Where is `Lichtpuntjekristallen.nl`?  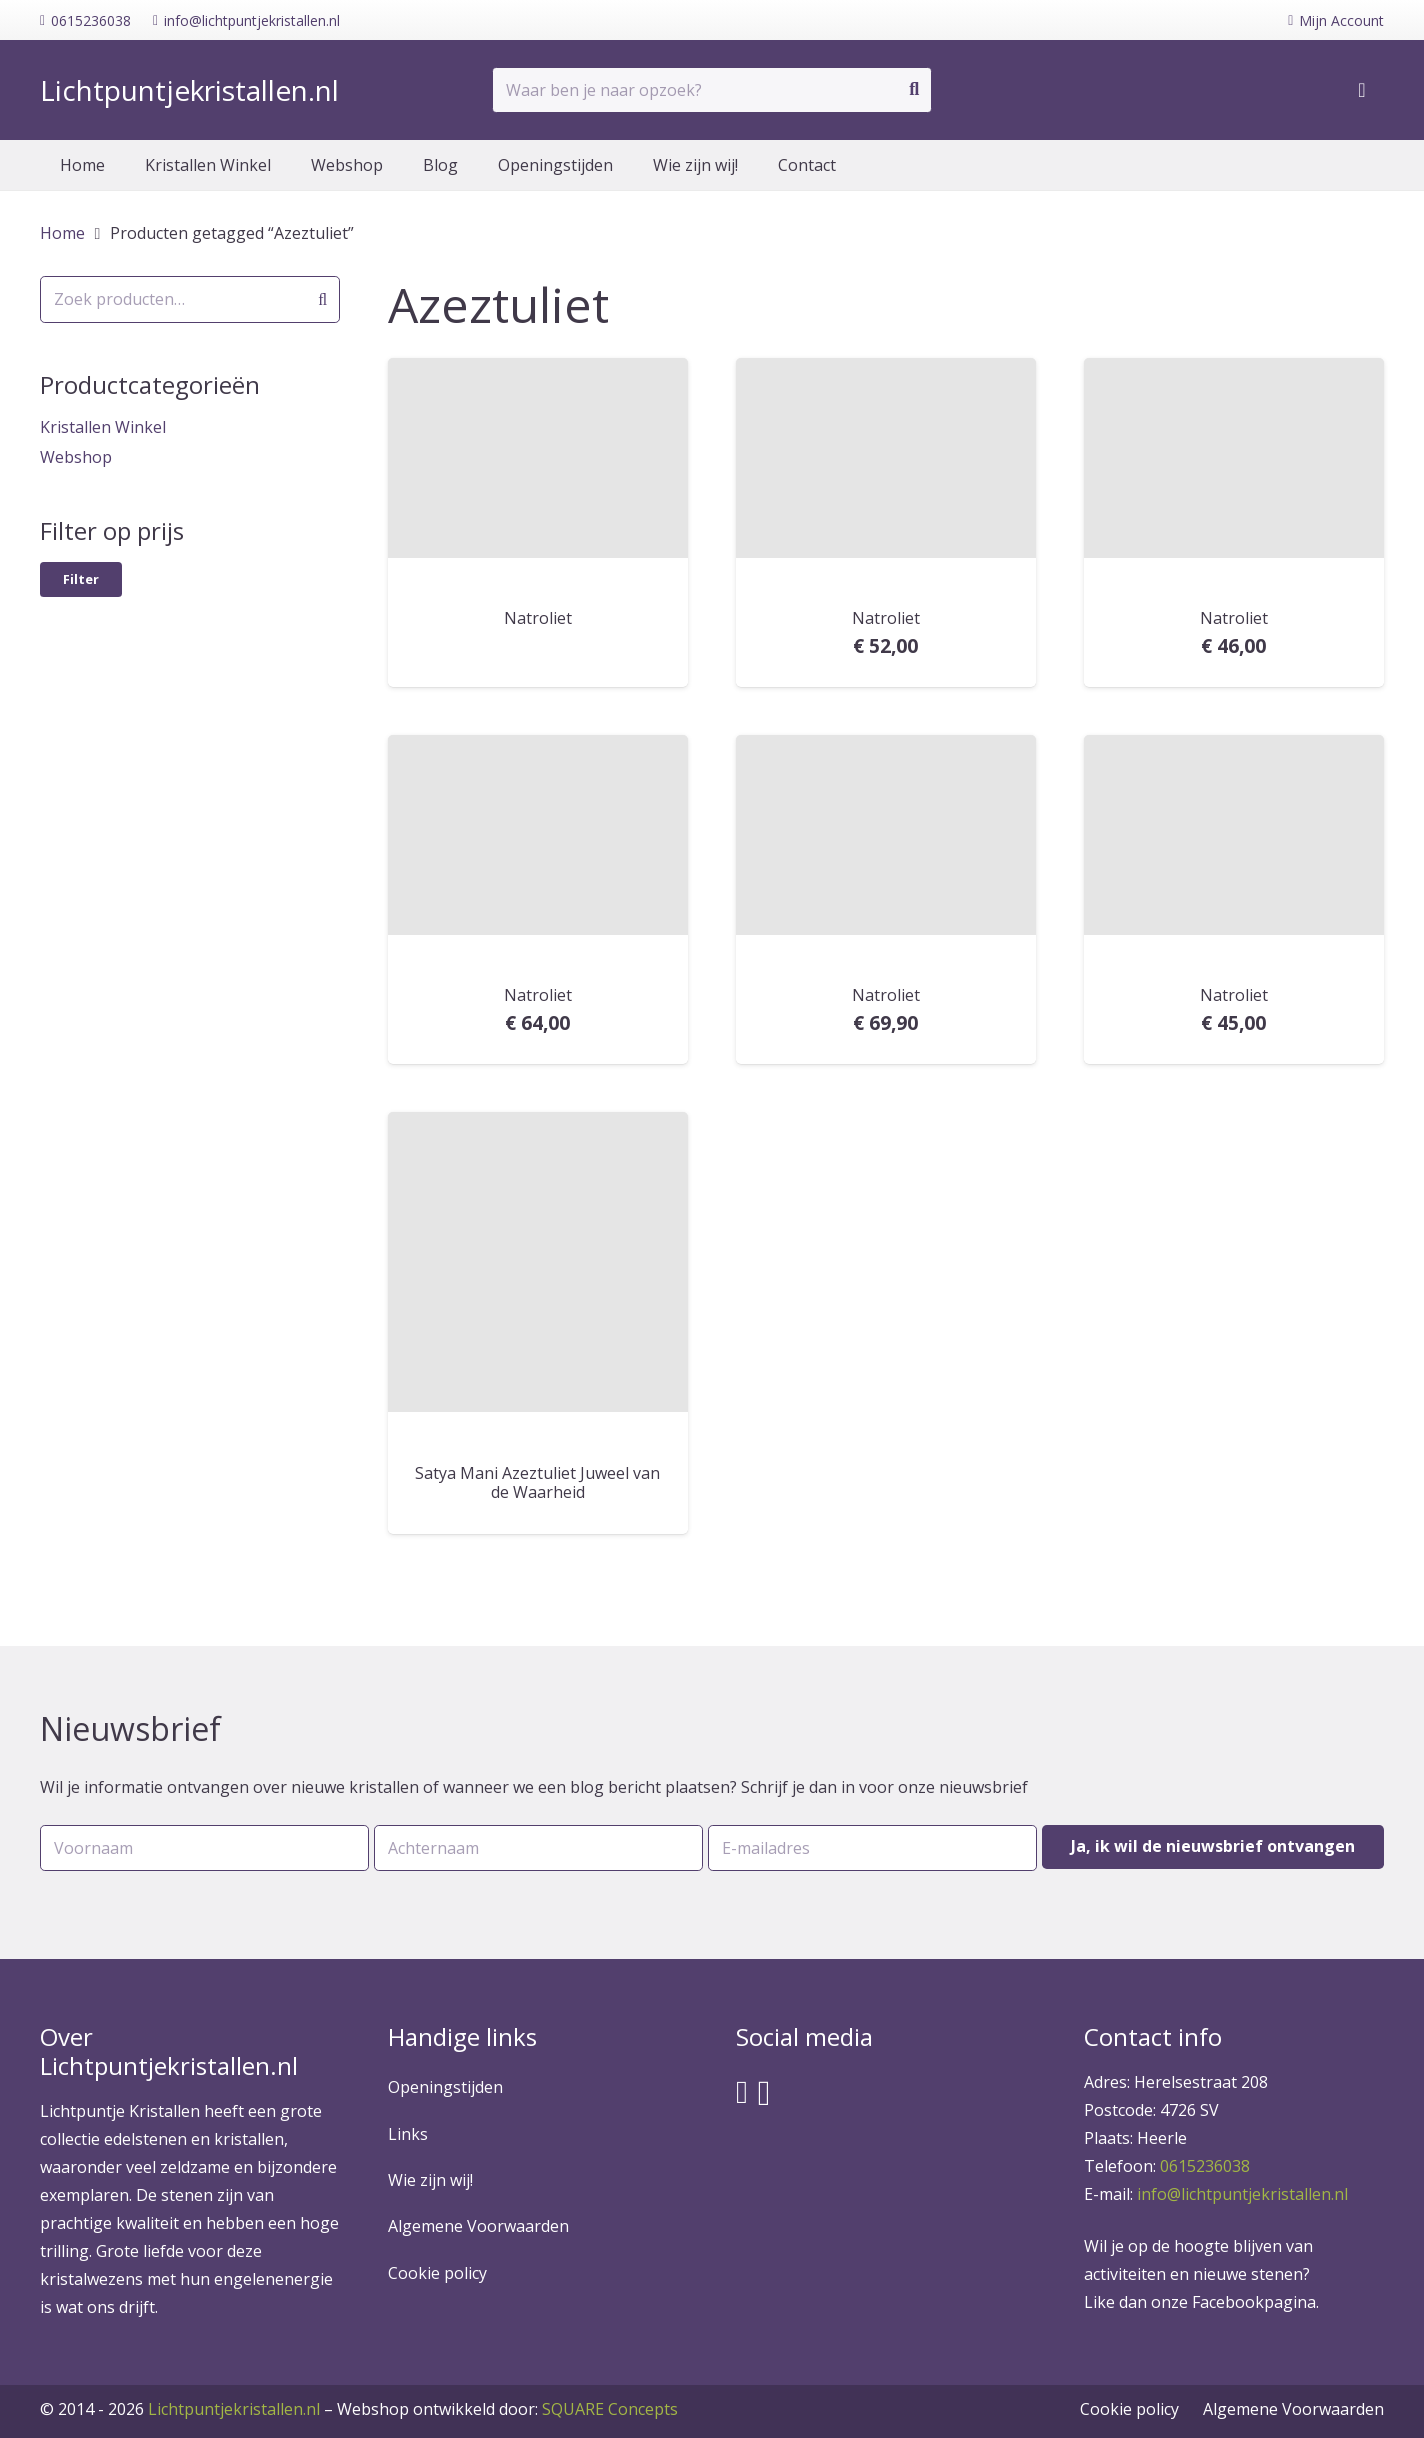 Lichtpuntjekristallen.nl is located at coordinates (234, 2409).